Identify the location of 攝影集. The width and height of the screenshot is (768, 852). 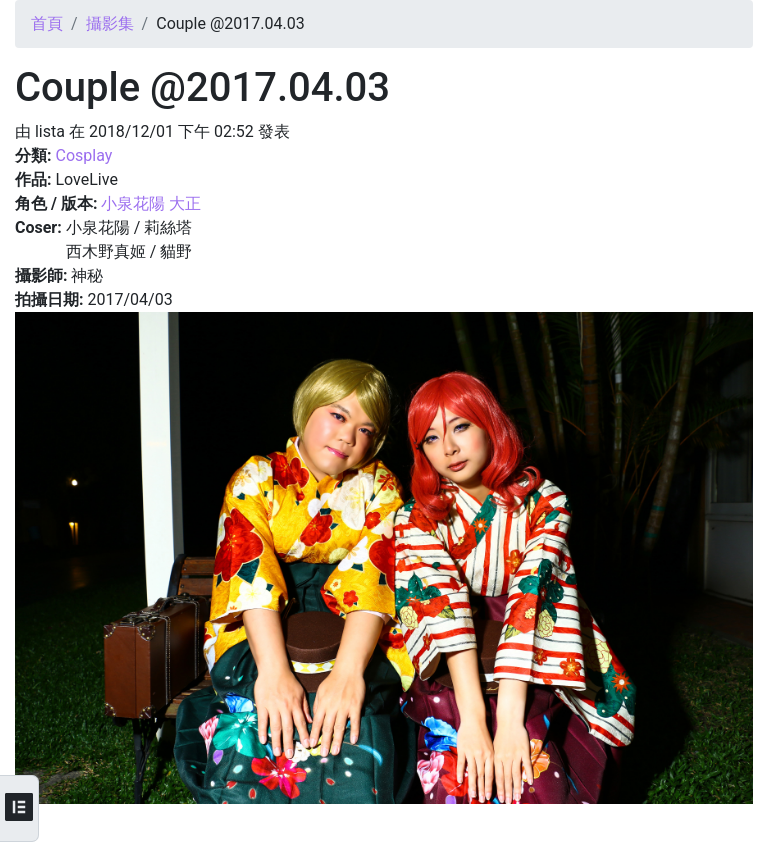
(110, 23).